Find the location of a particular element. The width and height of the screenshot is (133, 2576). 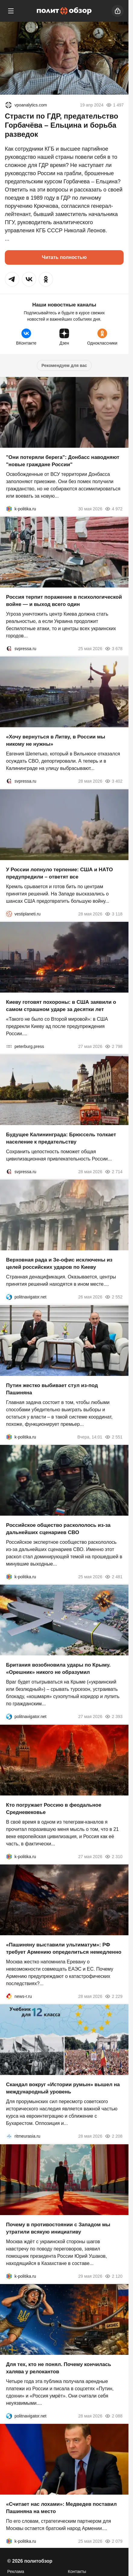

2 393 is located at coordinates (113, 1717).